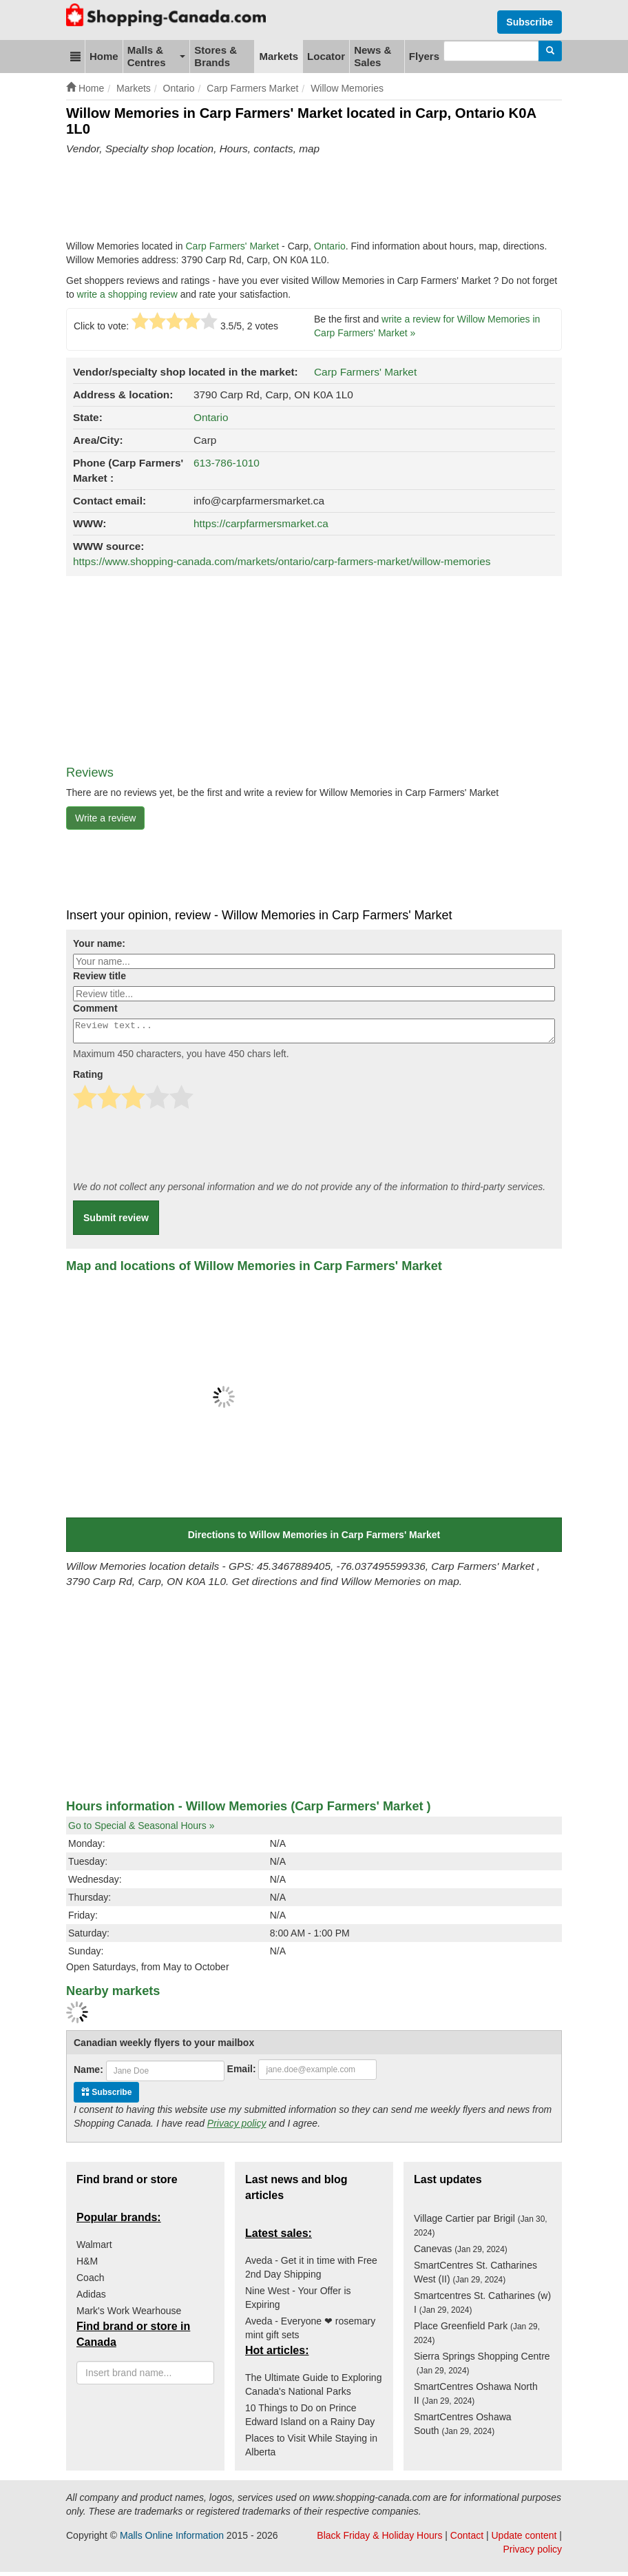  Describe the element at coordinates (475, 2276) in the screenshot. I see `SmartCentres St. Catharines West (II)` at that location.